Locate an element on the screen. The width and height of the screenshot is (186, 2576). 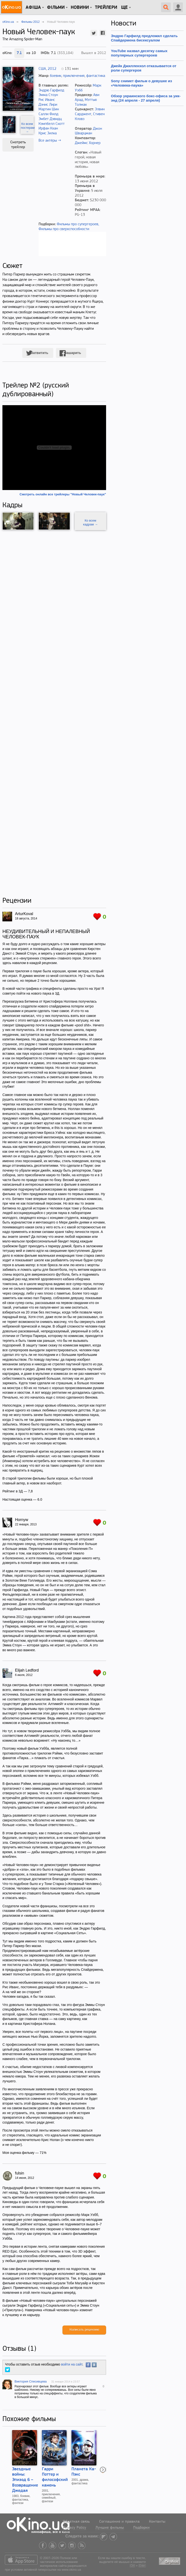
YouTube назвал десятку самых популярных супергероев is located at coordinates (139, 53).